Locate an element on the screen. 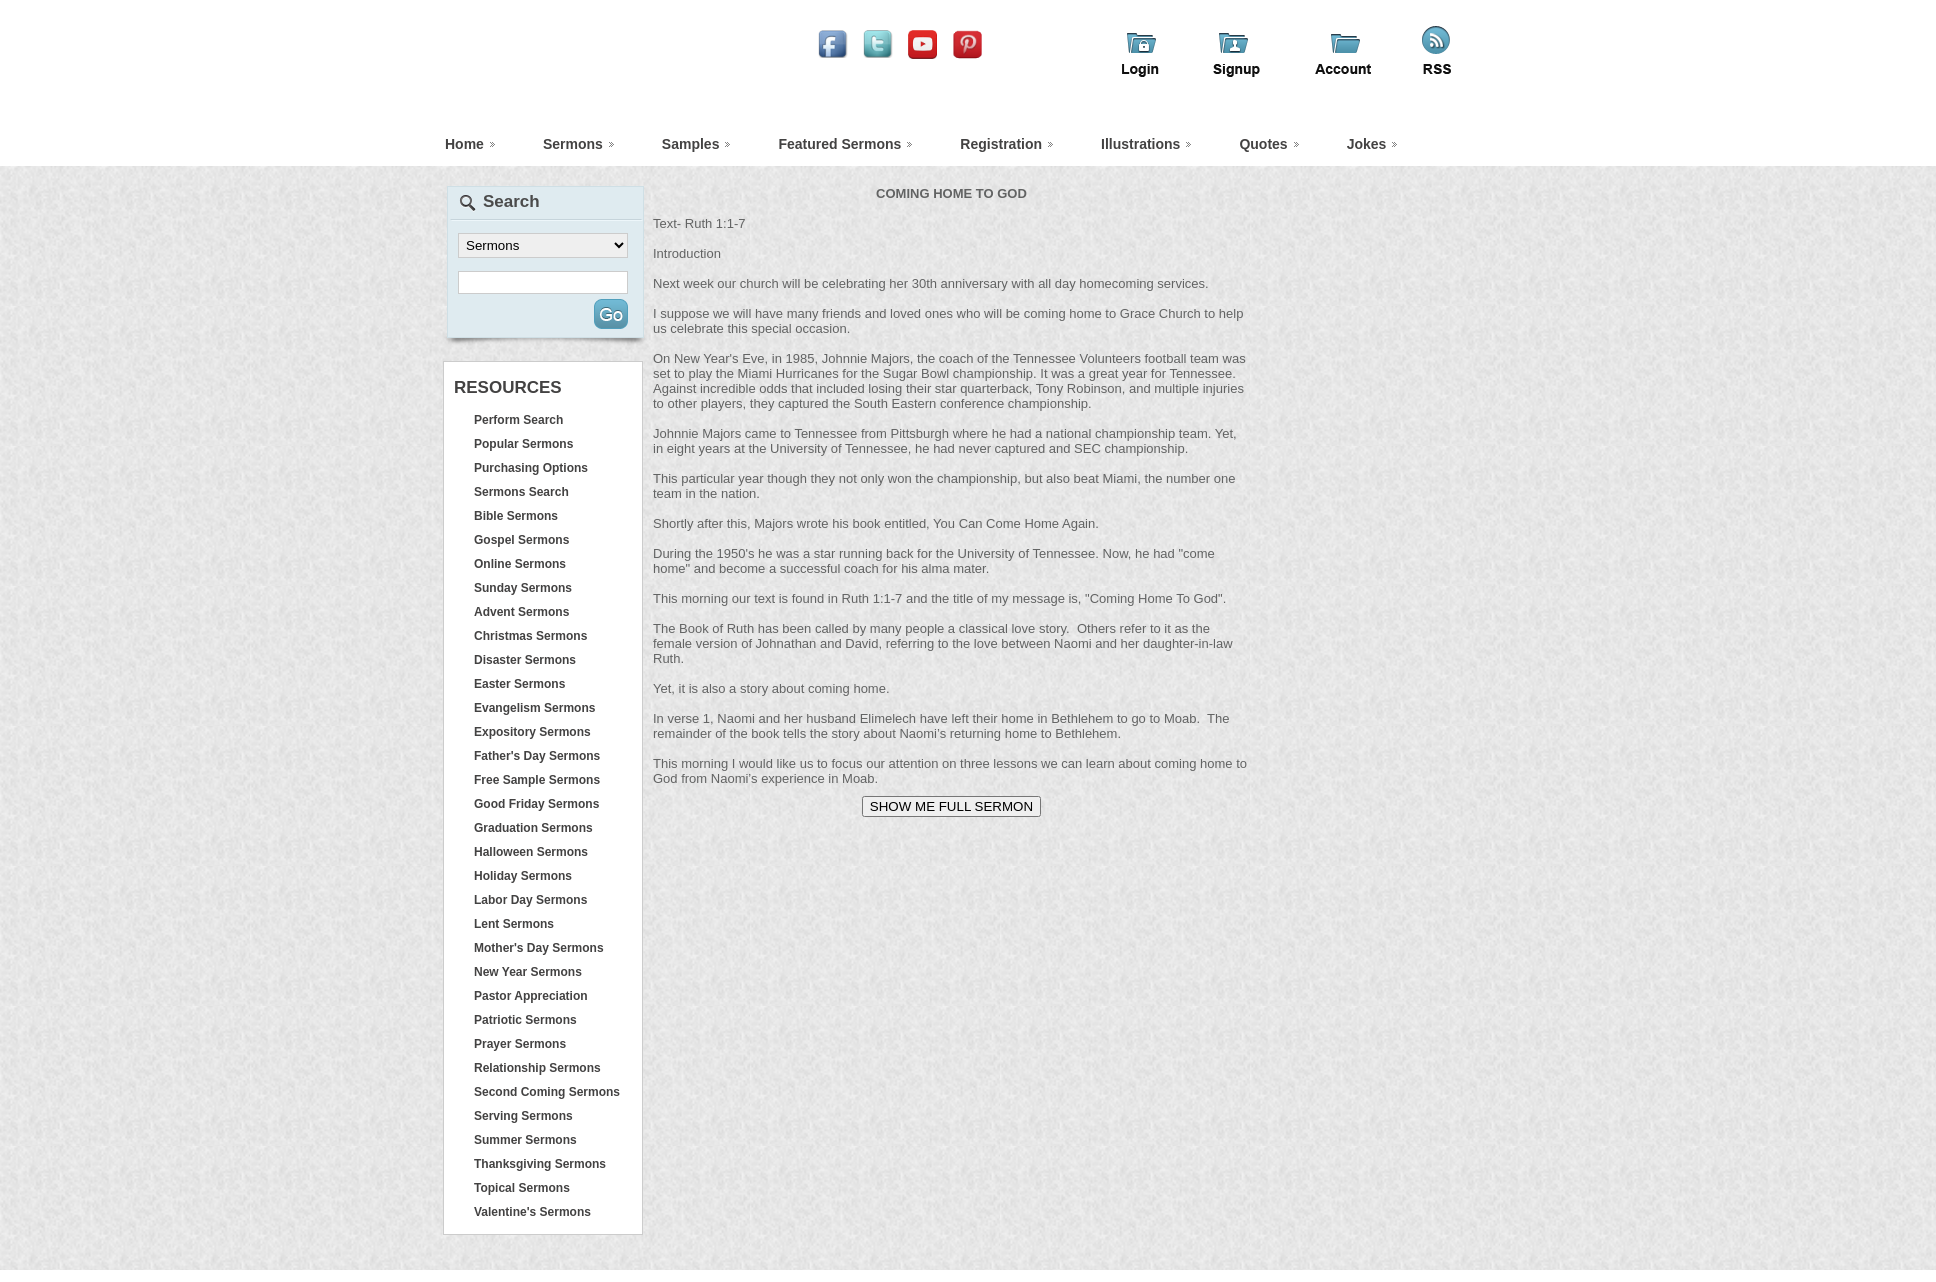 This screenshot has width=1936, height=1282. Father's Day Sermons is located at coordinates (537, 756).